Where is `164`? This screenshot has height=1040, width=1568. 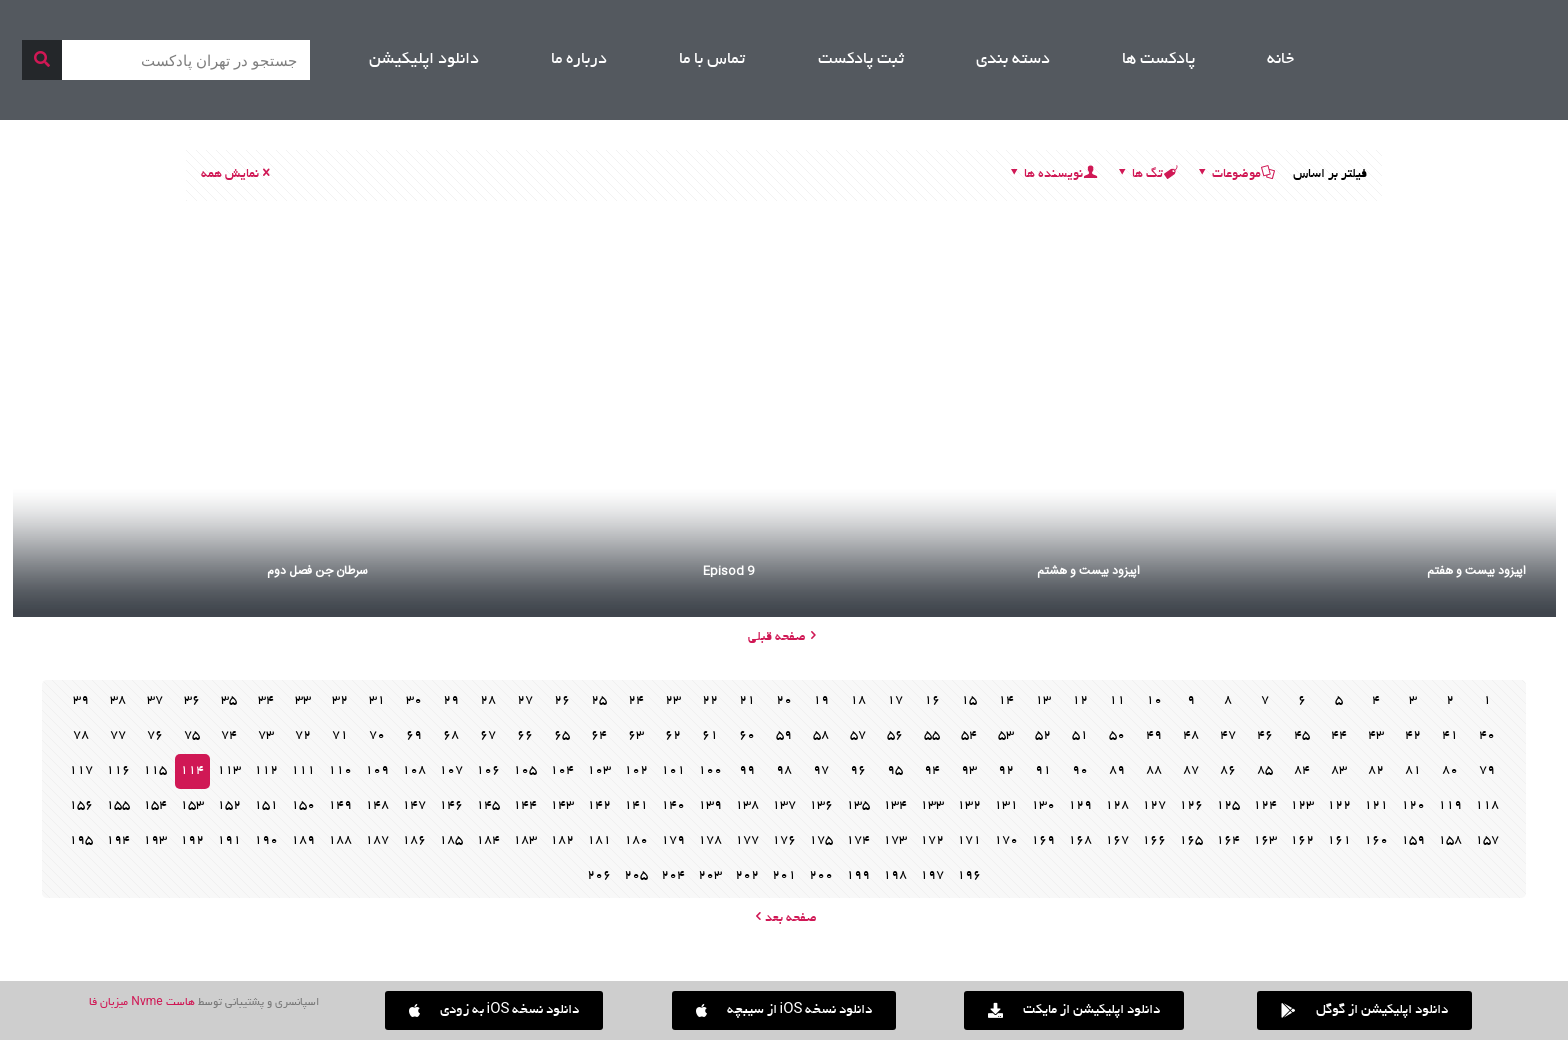
164 is located at coordinates (1228, 841).